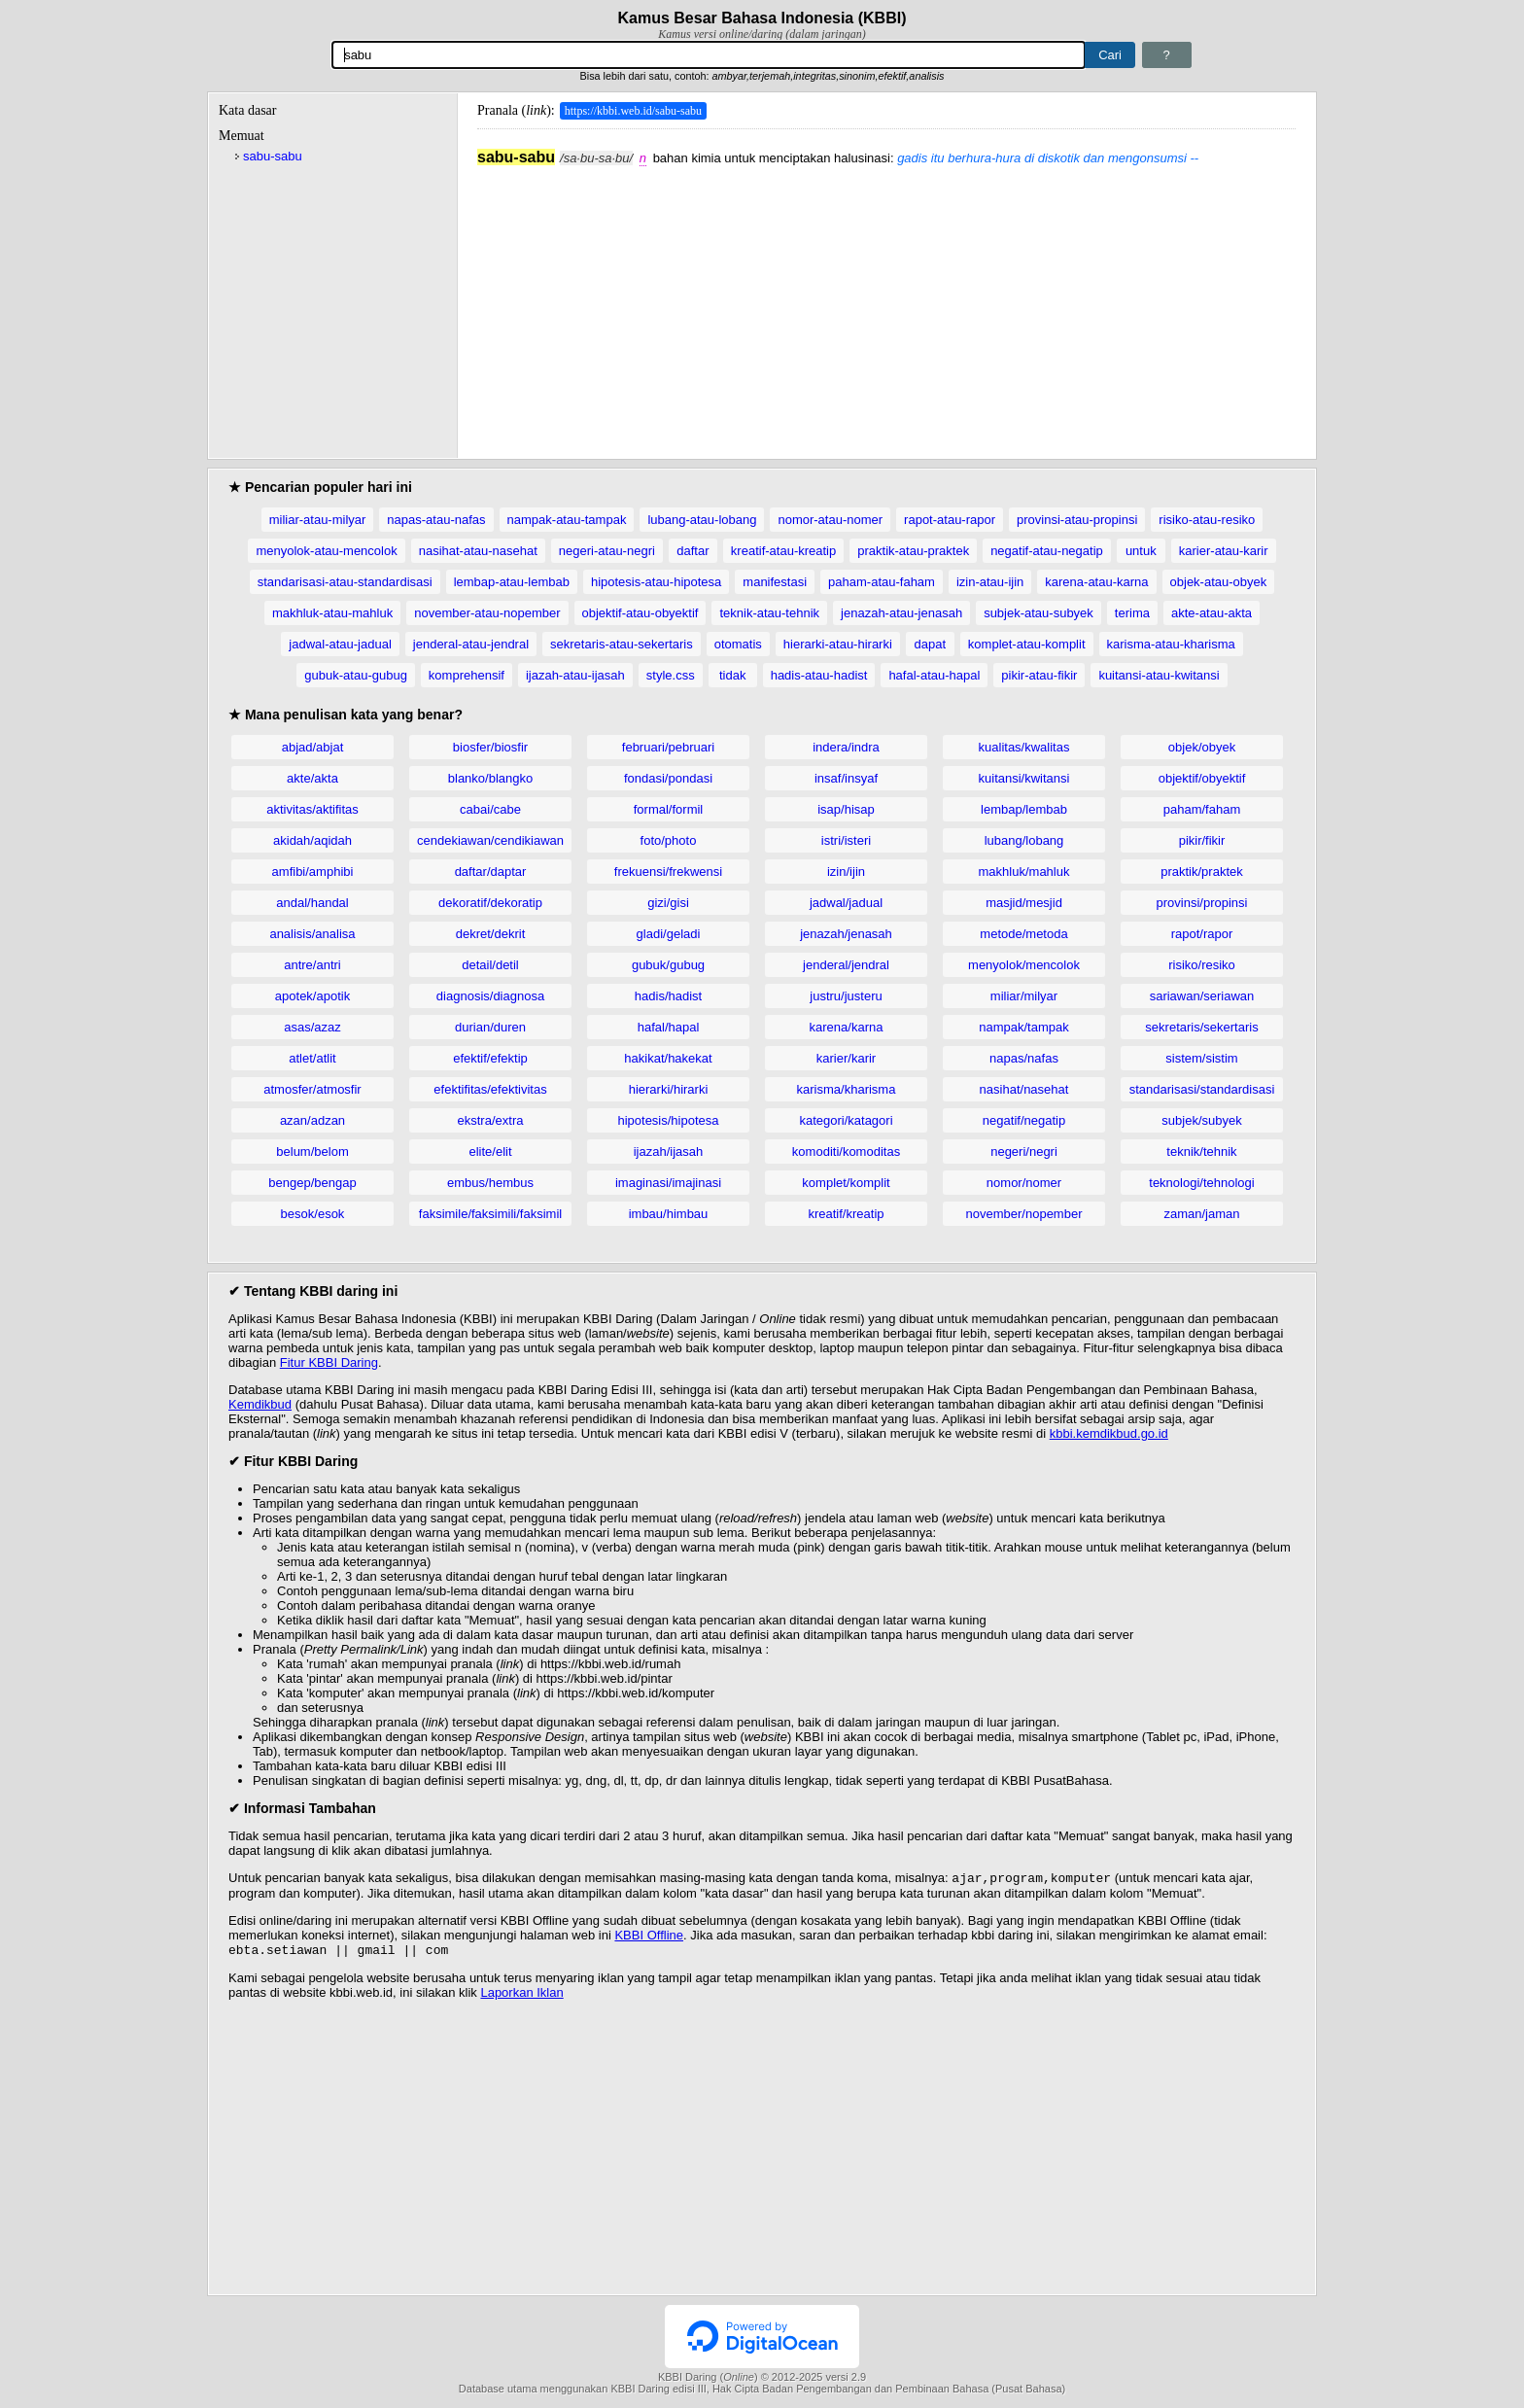 The image size is (1524, 2408). What do you see at coordinates (1046, 550) in the screenshot?
I see `negatif-atau-negatip` at bounding box center [1046, 550].